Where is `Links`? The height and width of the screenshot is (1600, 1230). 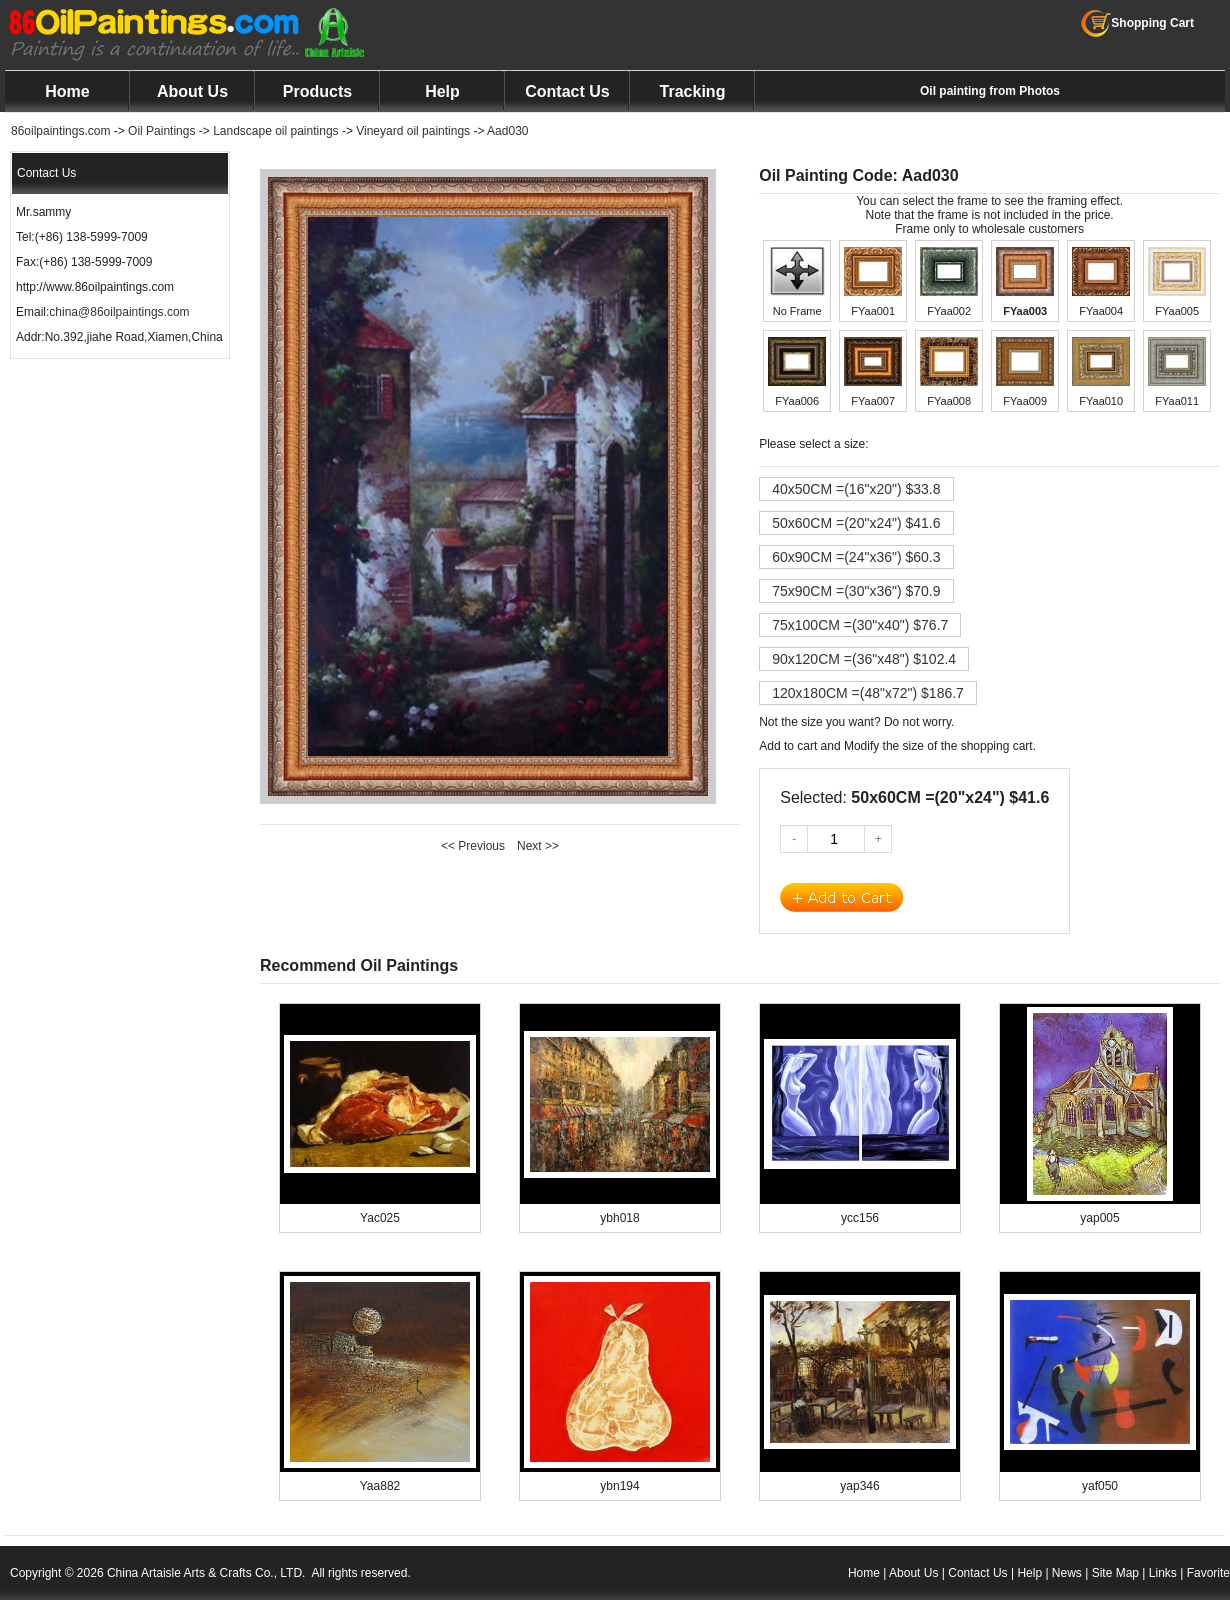
Links is located at coordinates (1163, 1573).